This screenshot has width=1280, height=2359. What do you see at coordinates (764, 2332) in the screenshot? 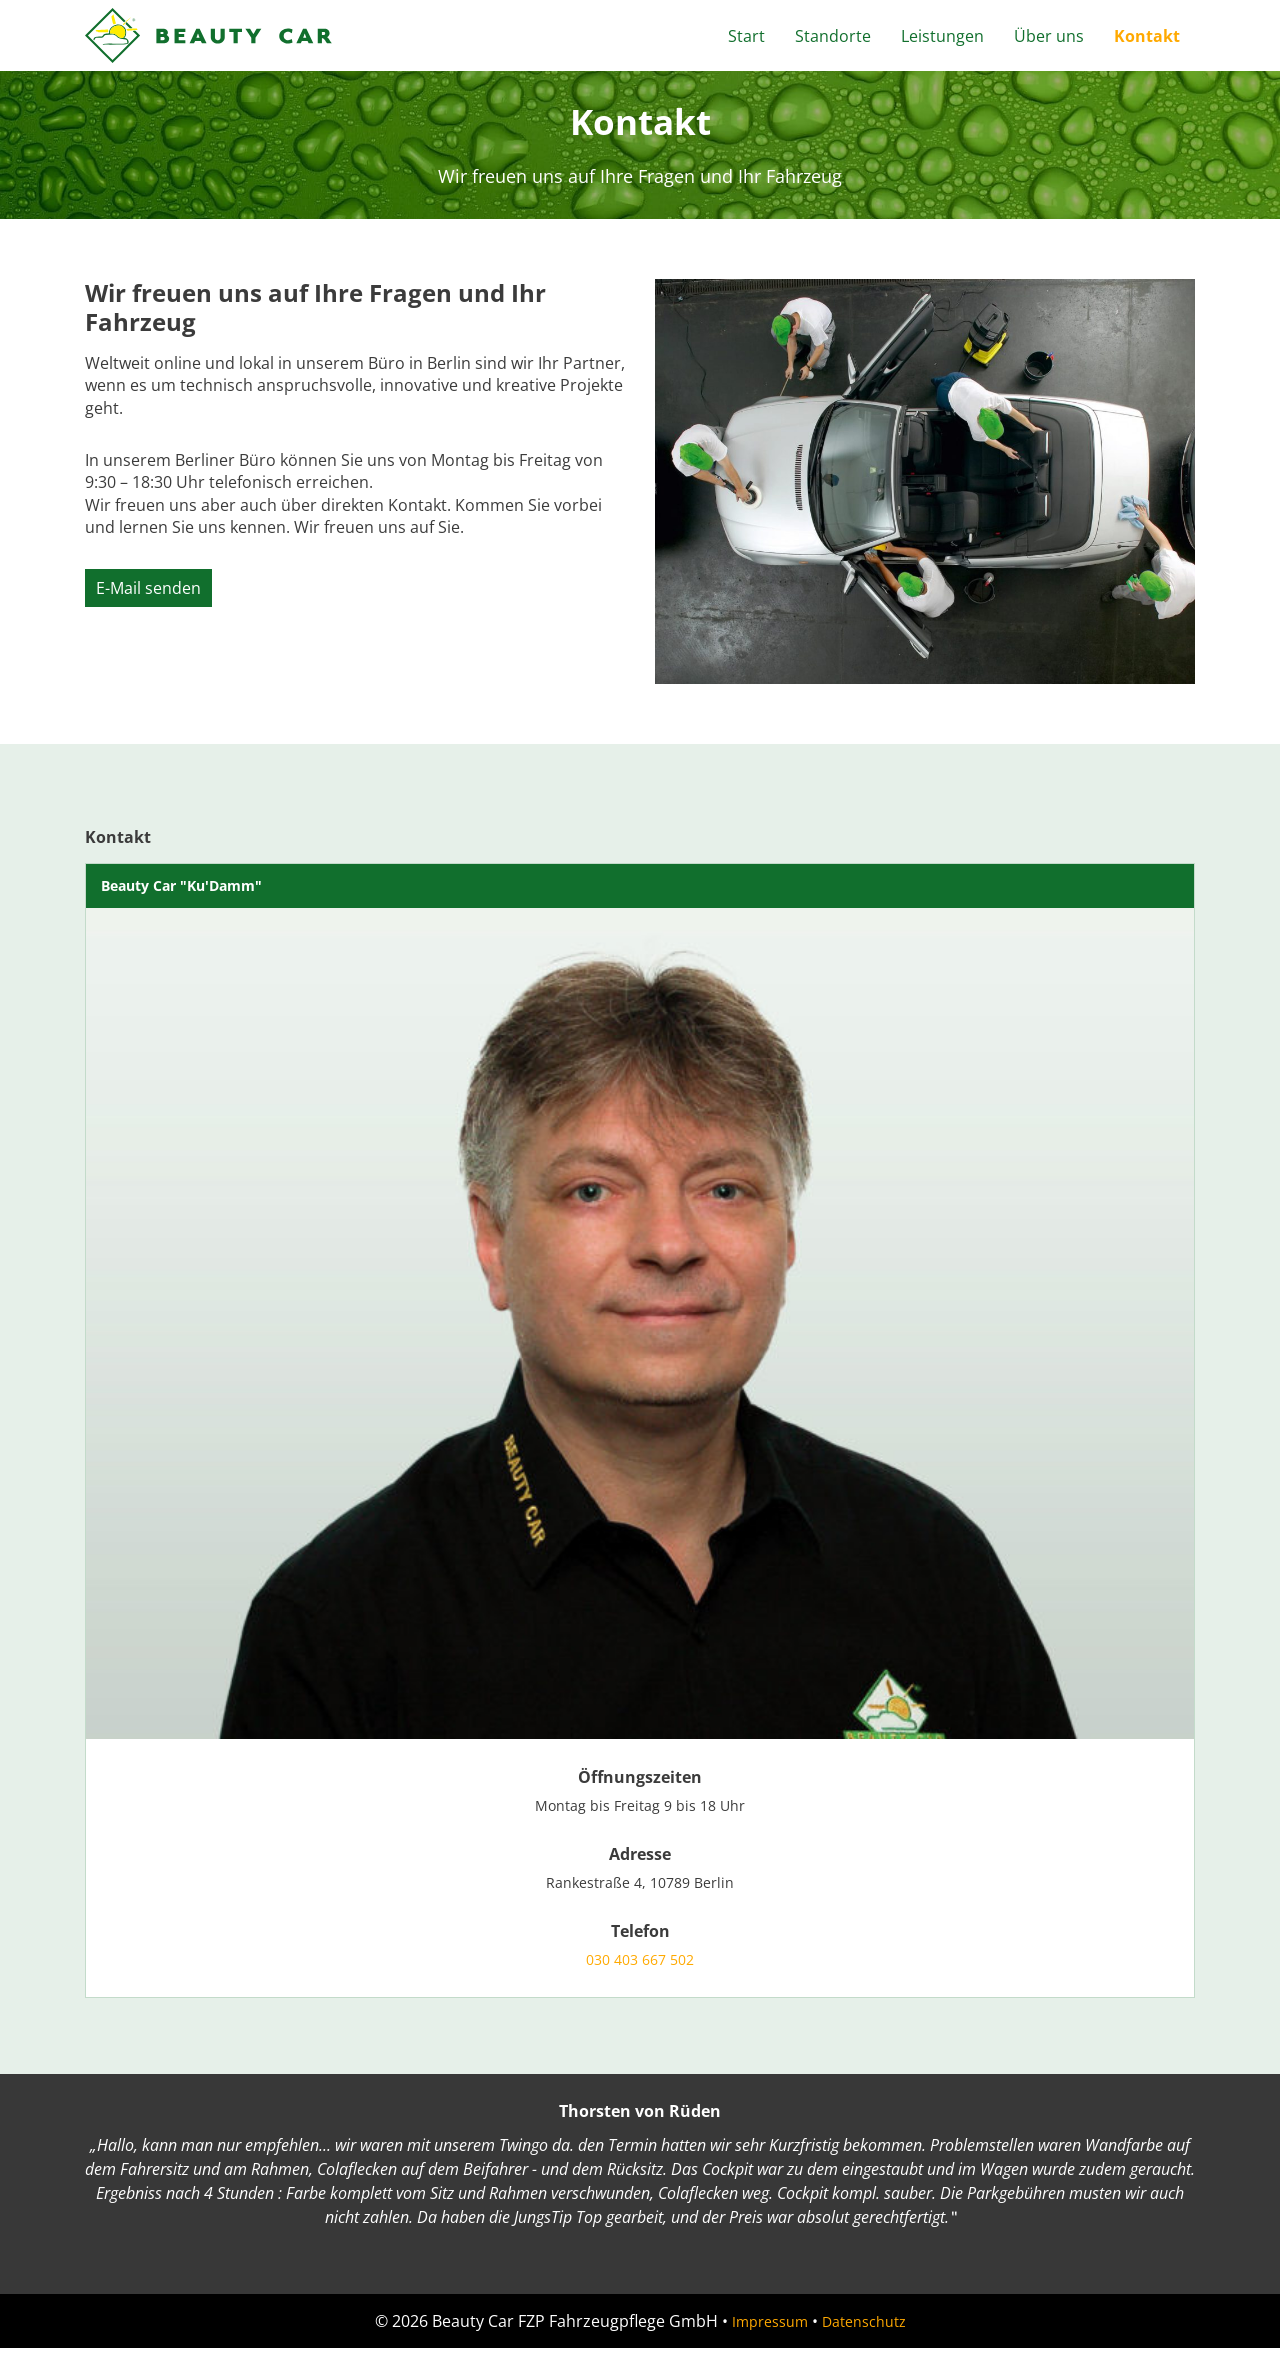
I see `Impressum` at bounding box center [764, 2332].